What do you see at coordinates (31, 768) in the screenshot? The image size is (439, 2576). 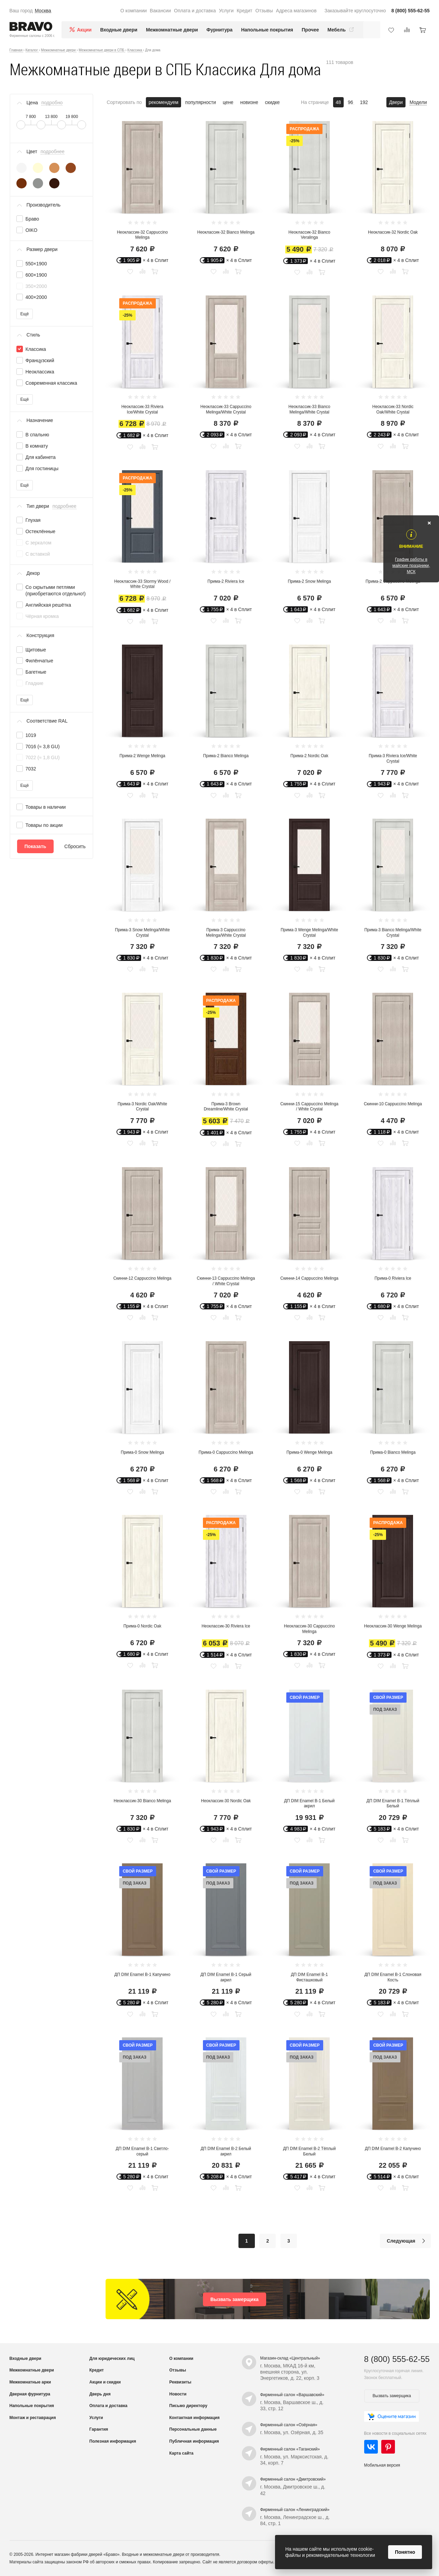 I see `7032` at bounding box center [31, 768].